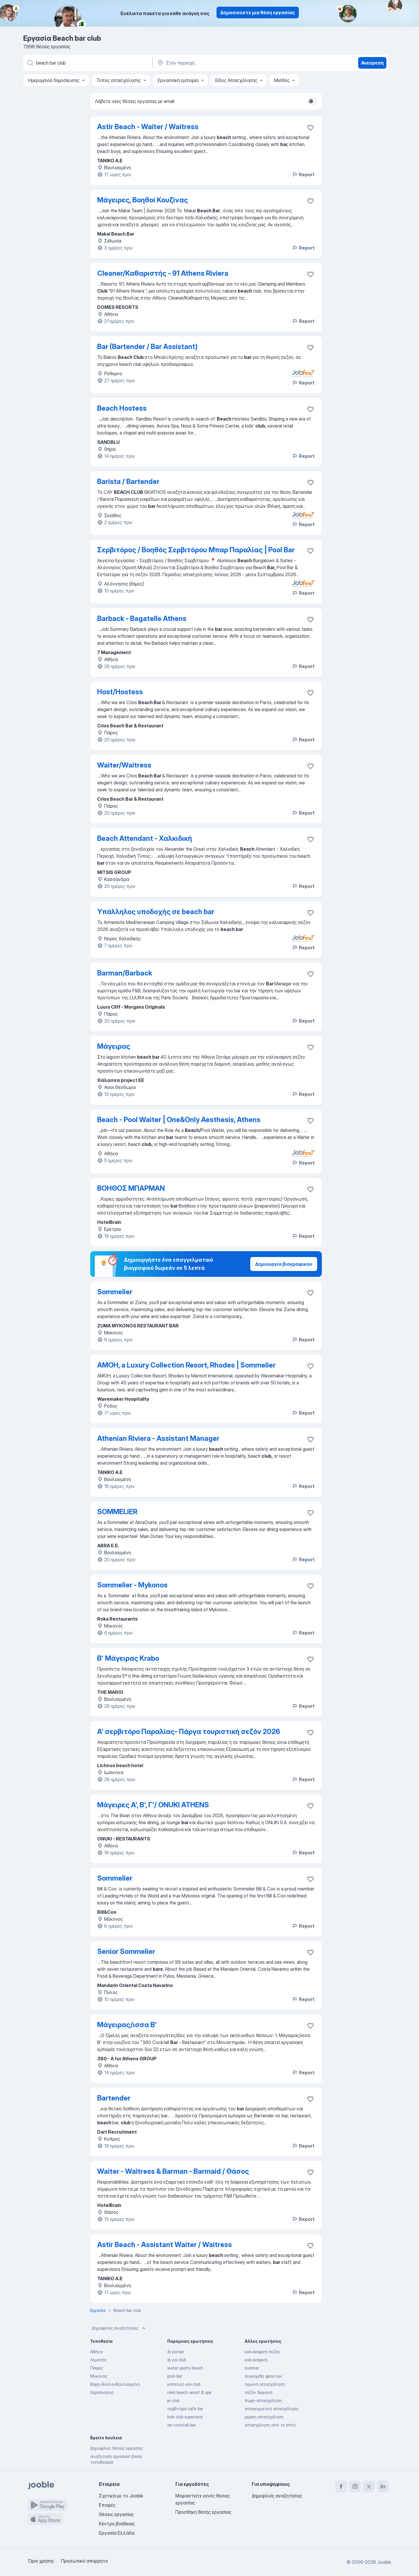  I want to click on [twitter], so click(369, 2486).